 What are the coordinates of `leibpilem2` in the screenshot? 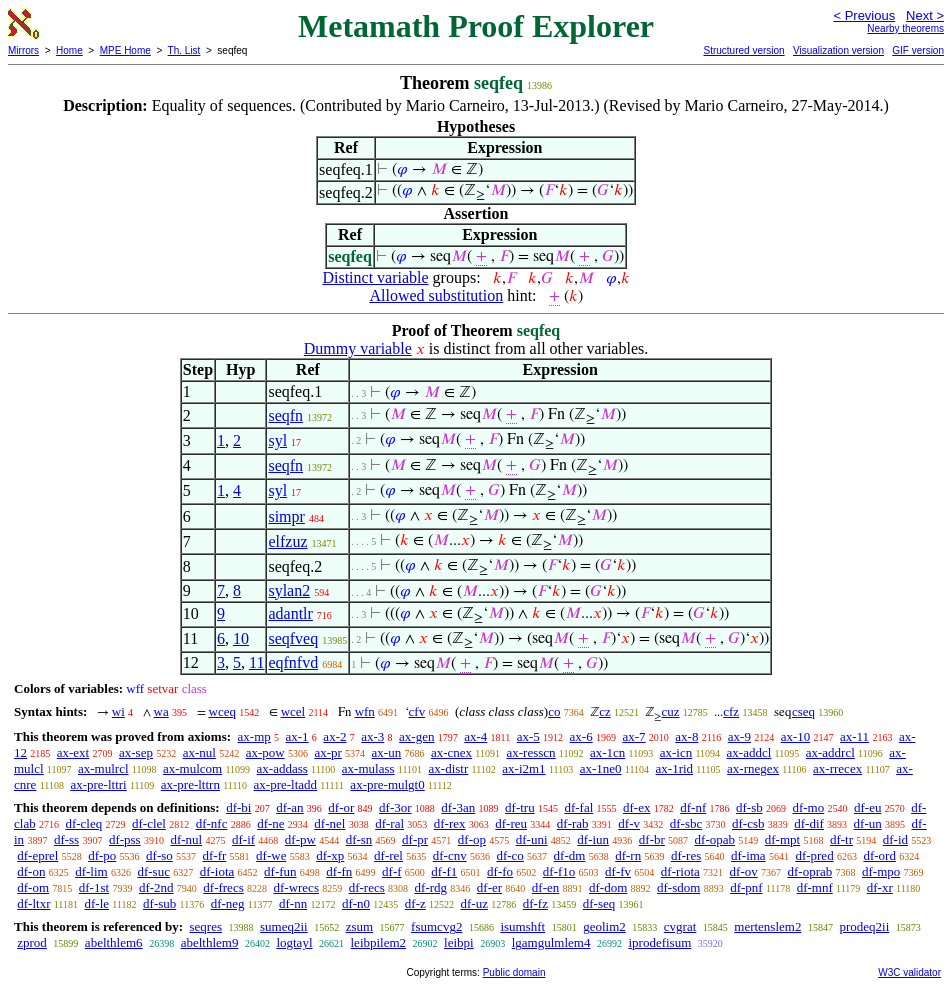 It's located at (379, 942).